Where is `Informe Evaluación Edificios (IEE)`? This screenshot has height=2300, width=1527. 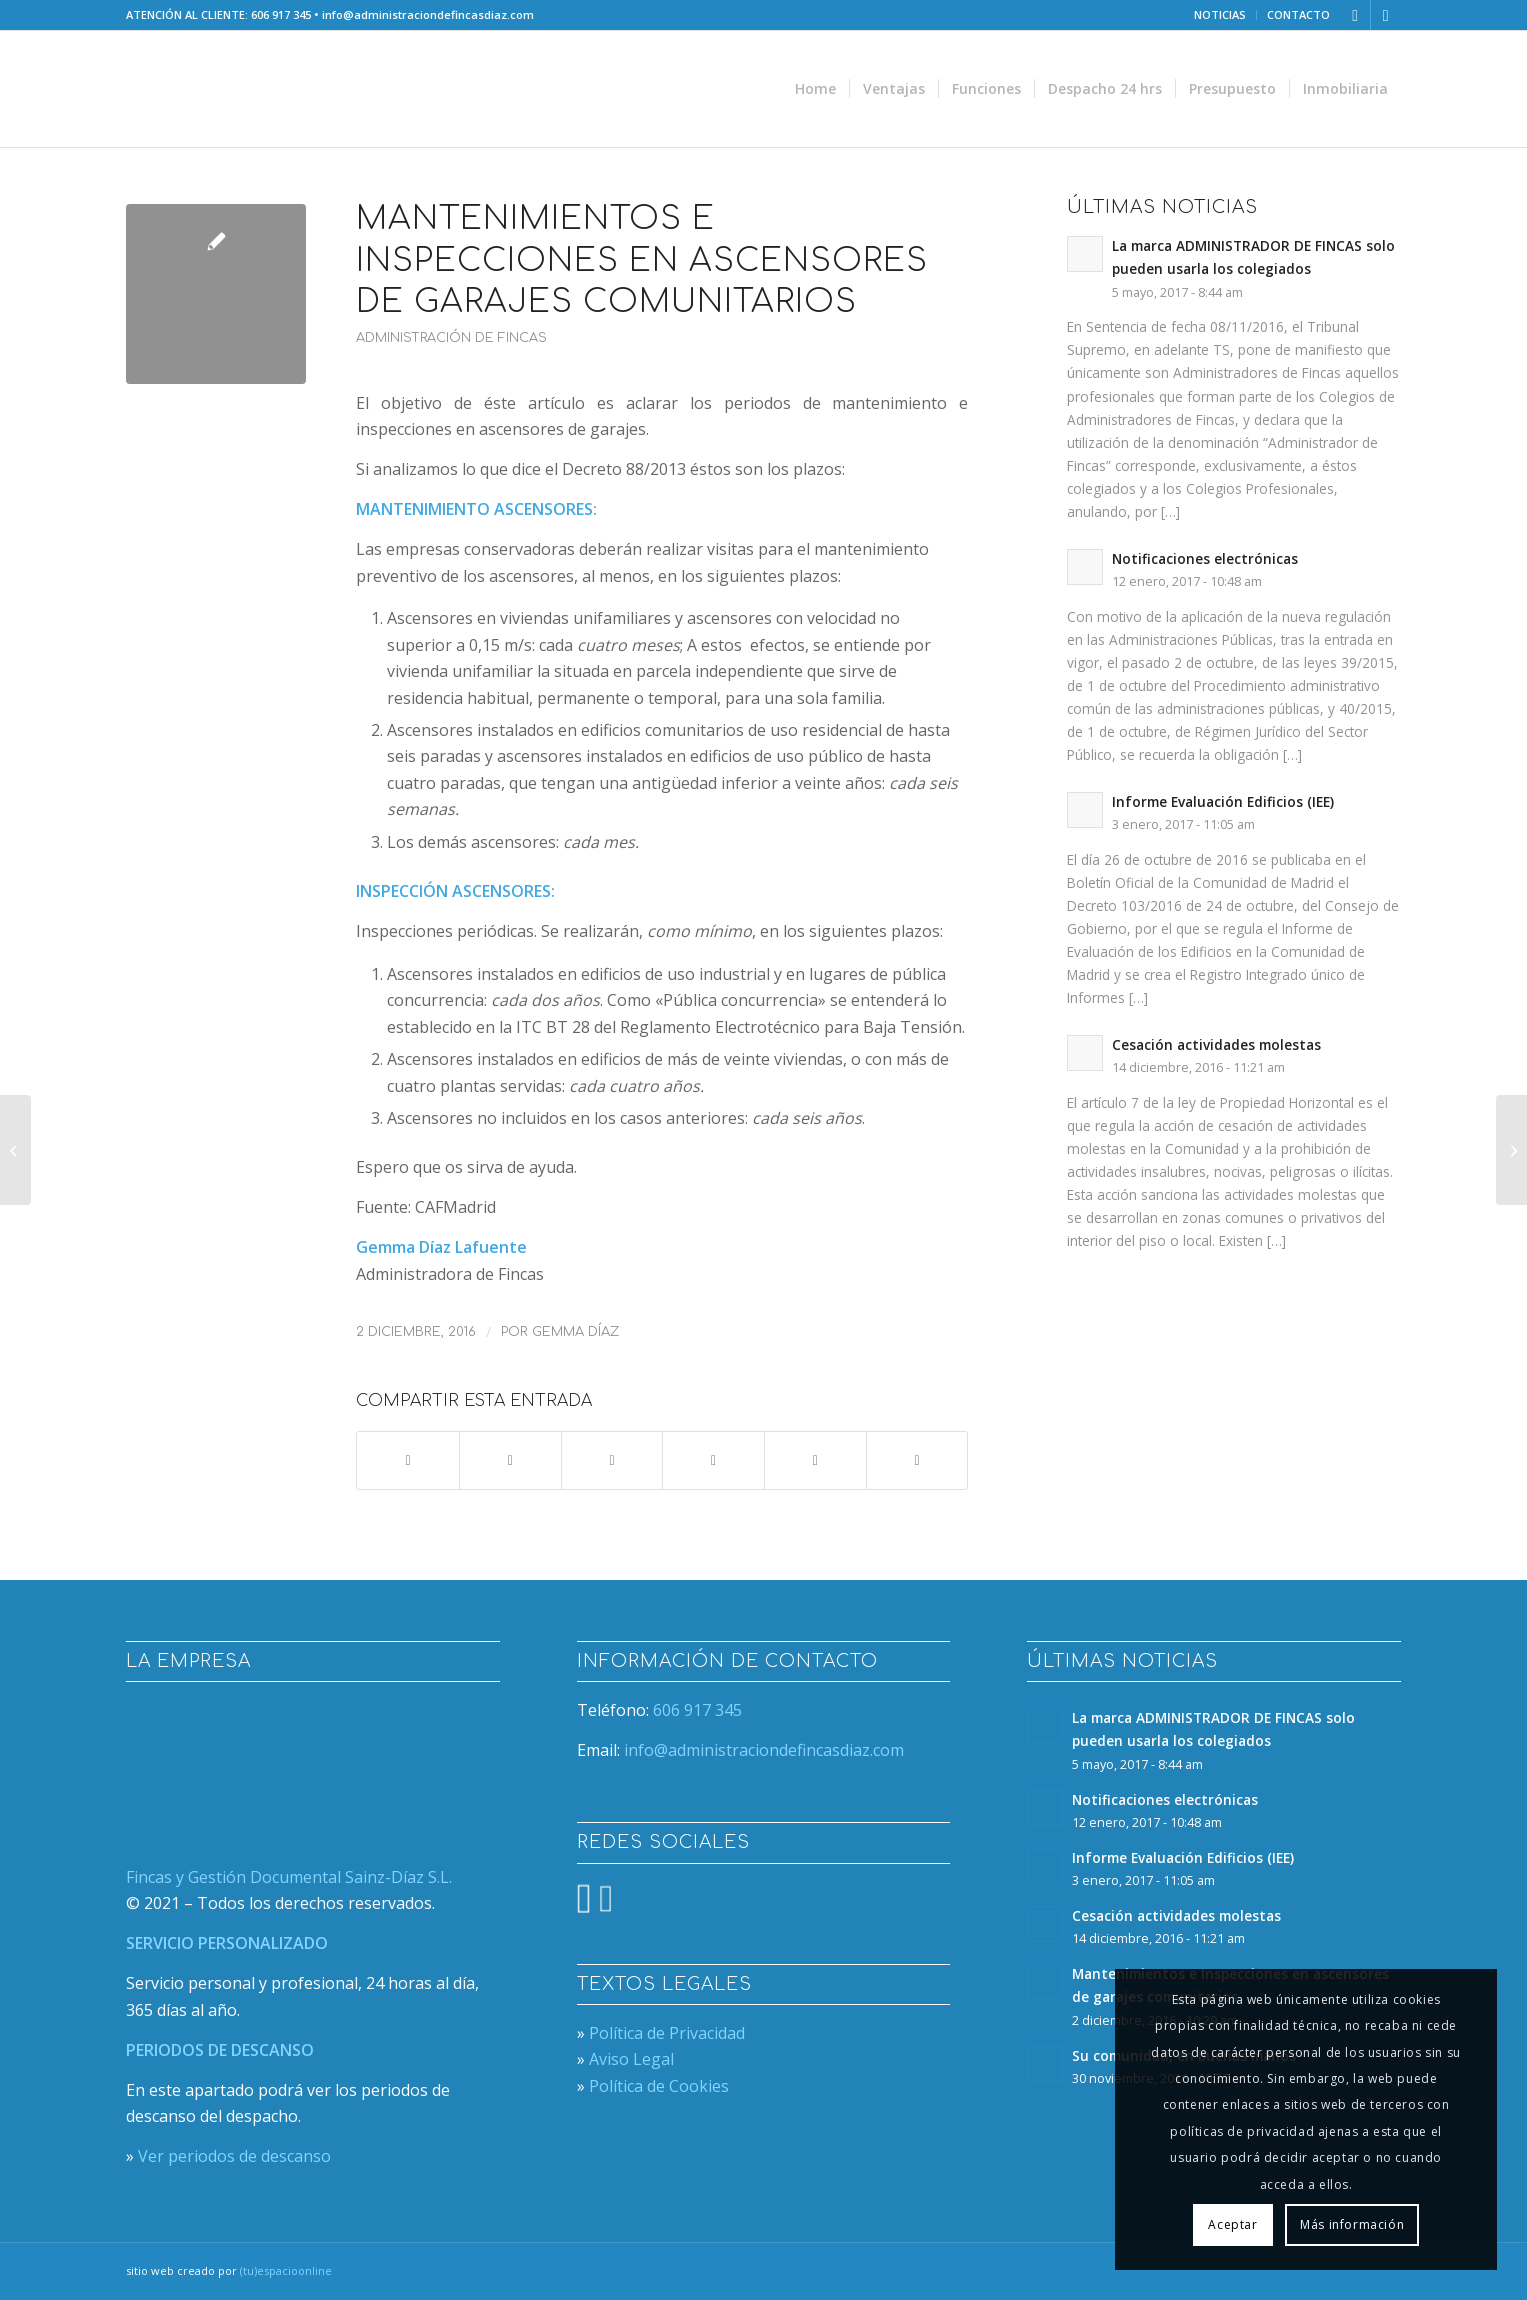 Informe Evaluación Edificios (IEE) is located at coordinates (1223, 801).